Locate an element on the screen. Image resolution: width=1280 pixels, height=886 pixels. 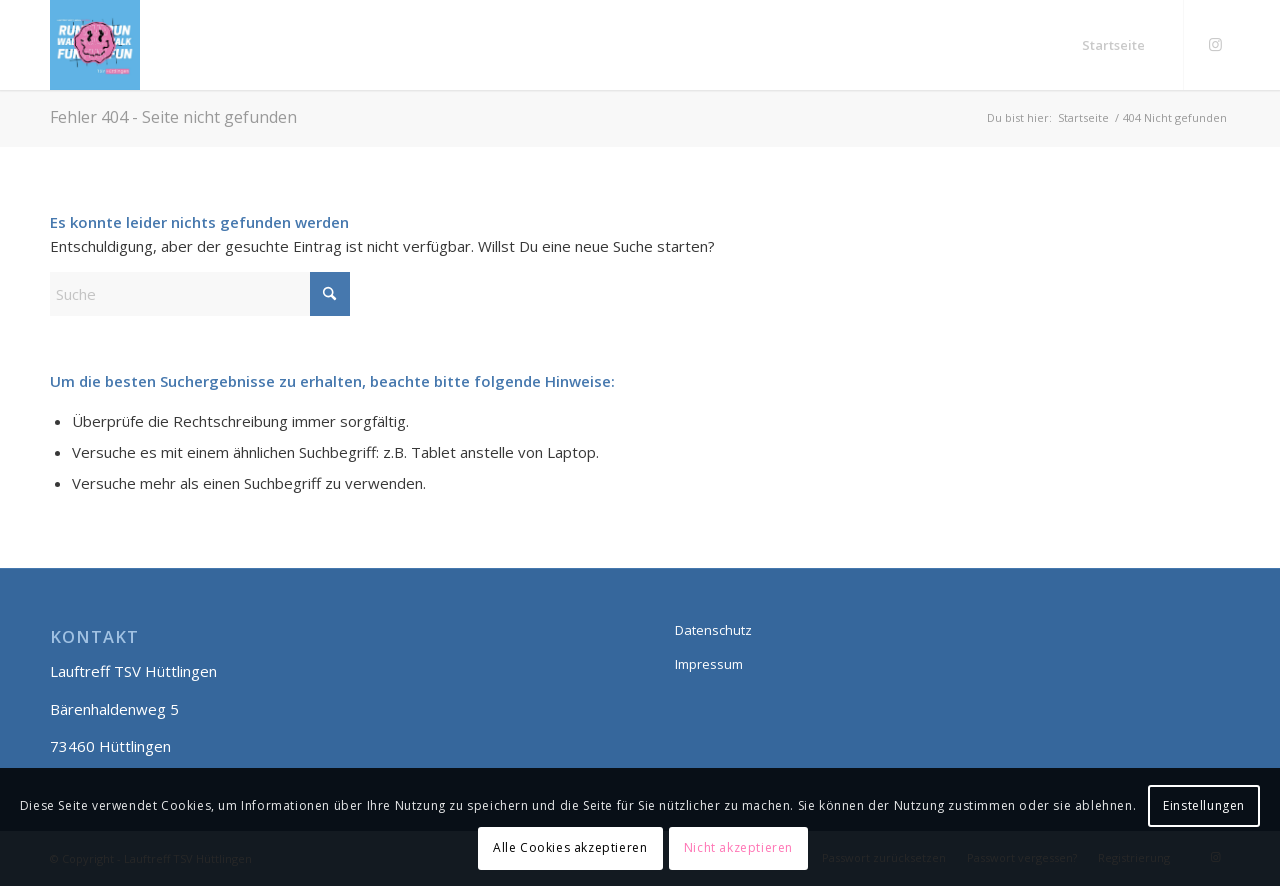
[menuitem] is located at coordinates (1113, 45).